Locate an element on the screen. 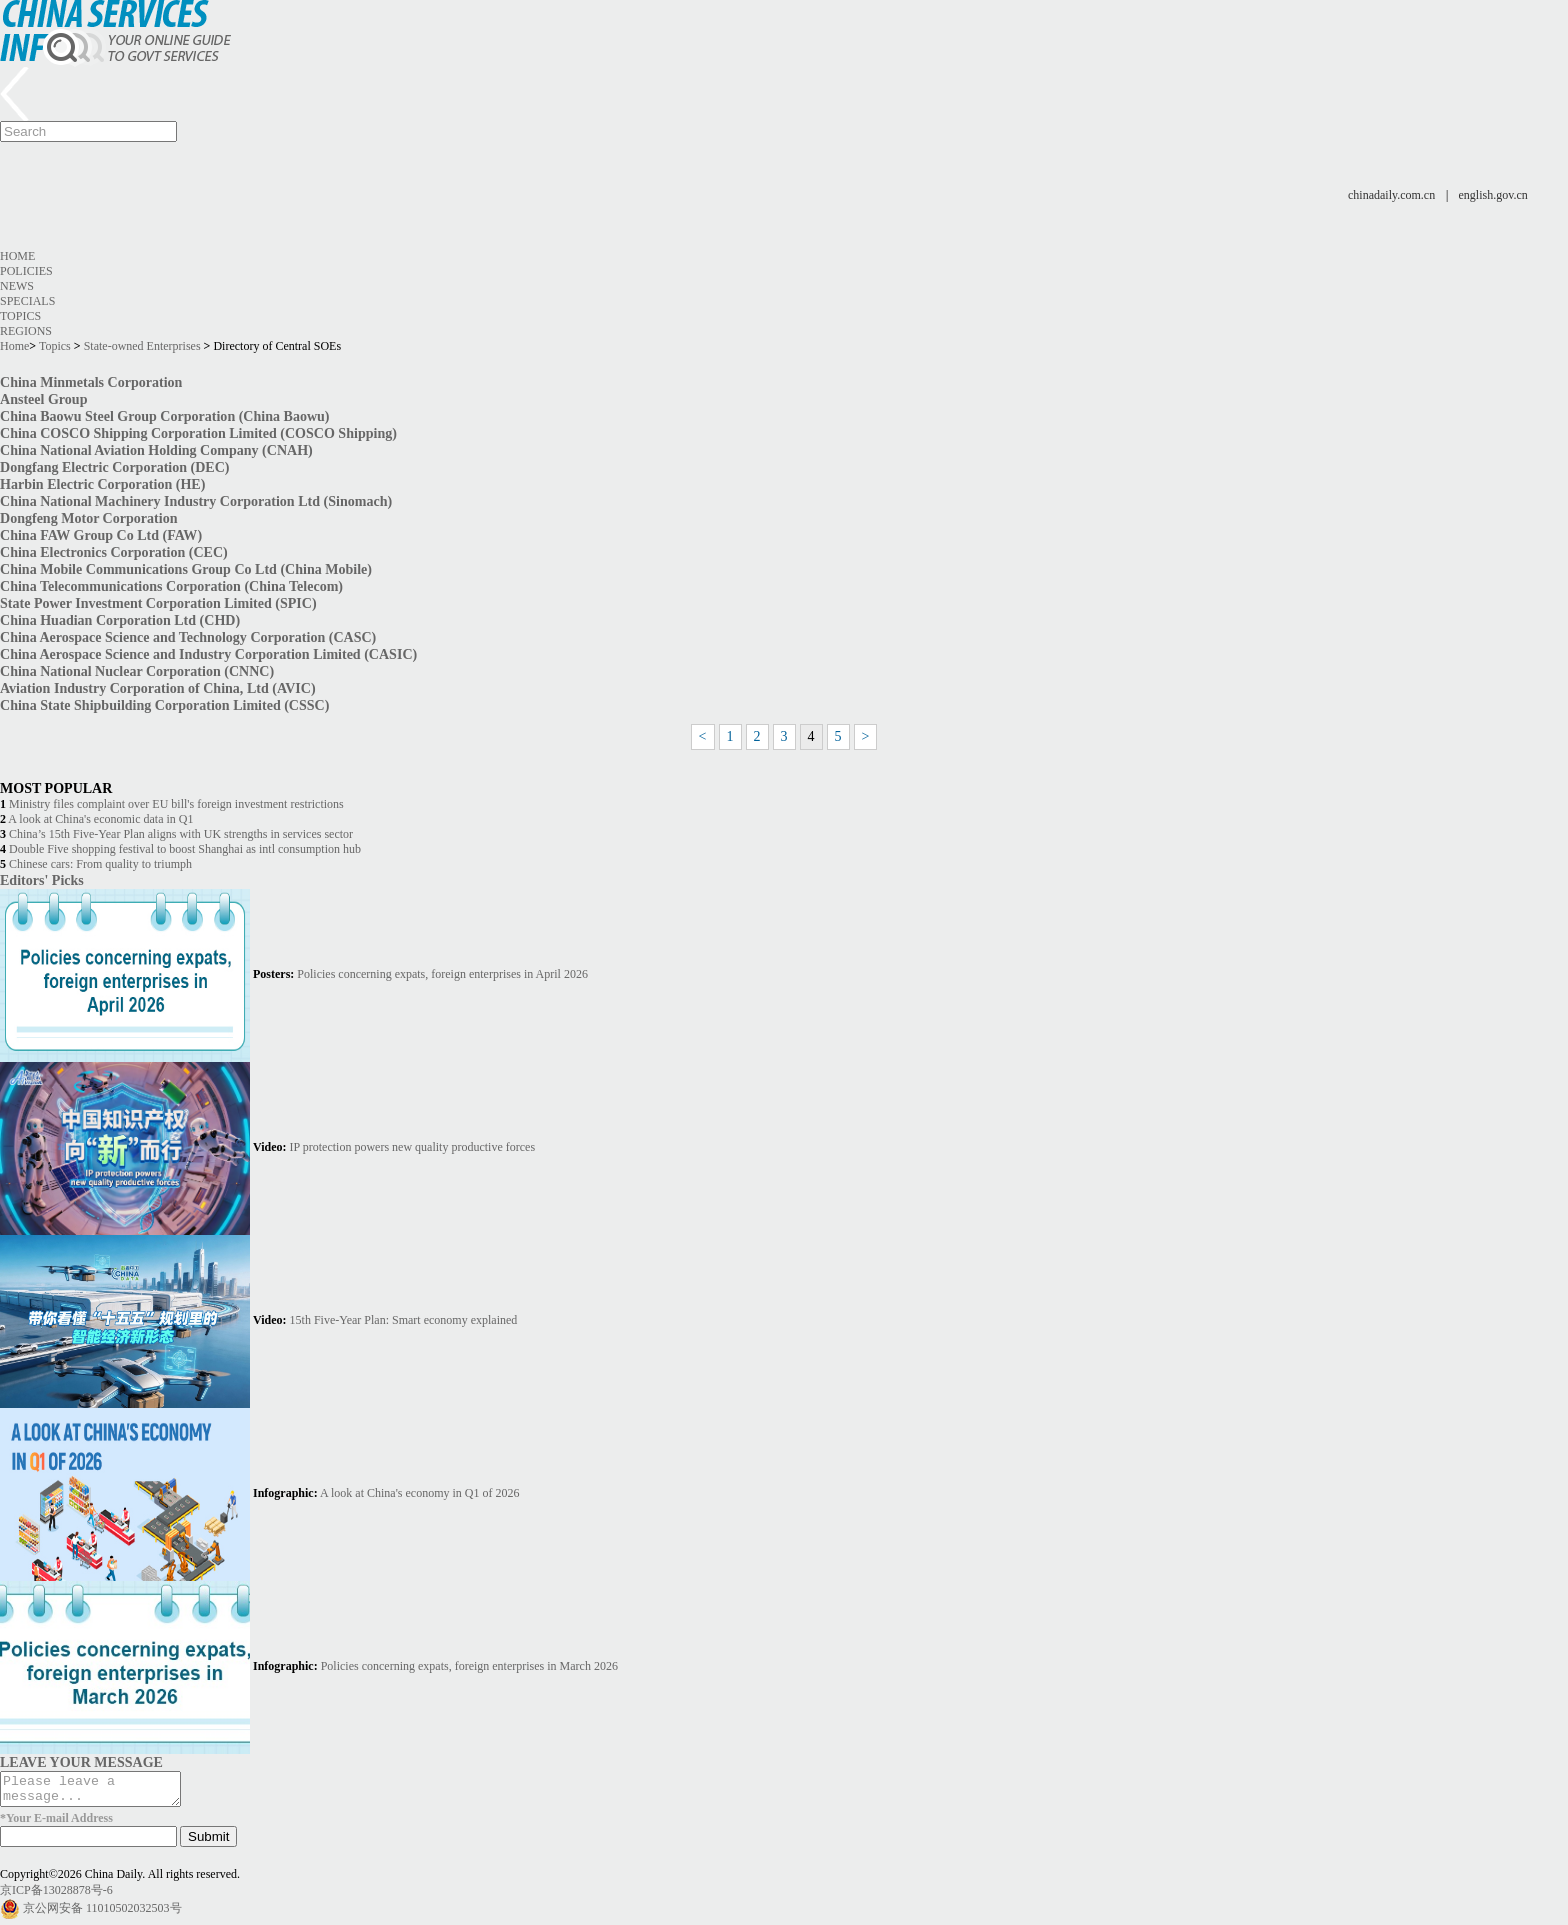 The width and height of the screenshot is (1568, 1925). IP protection powers new quality productive forces is located at coordinates (412, 1147).